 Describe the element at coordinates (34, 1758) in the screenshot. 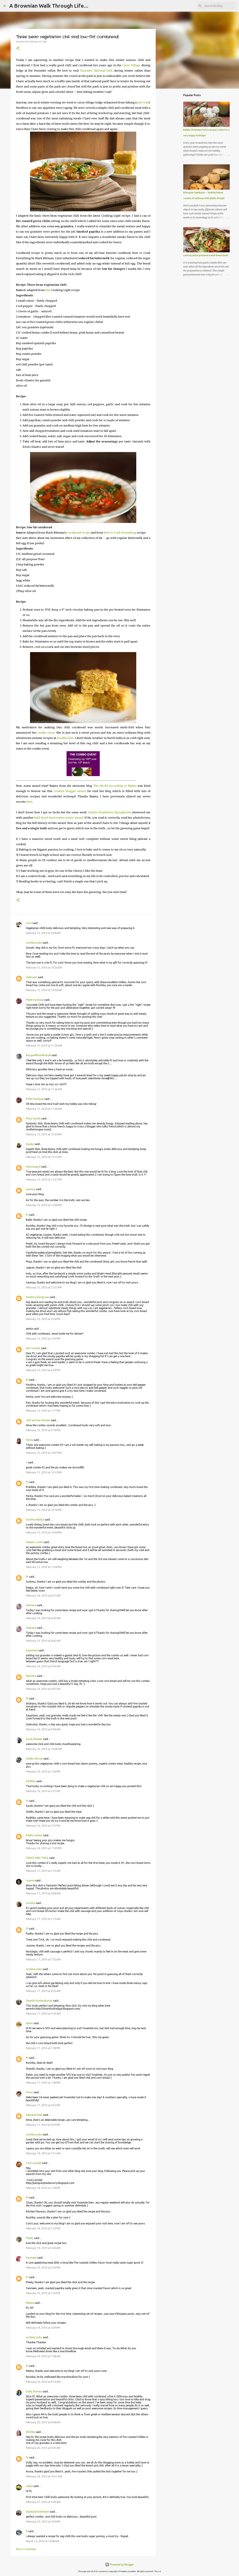

I see `Siddhi Shirsat` at that location.